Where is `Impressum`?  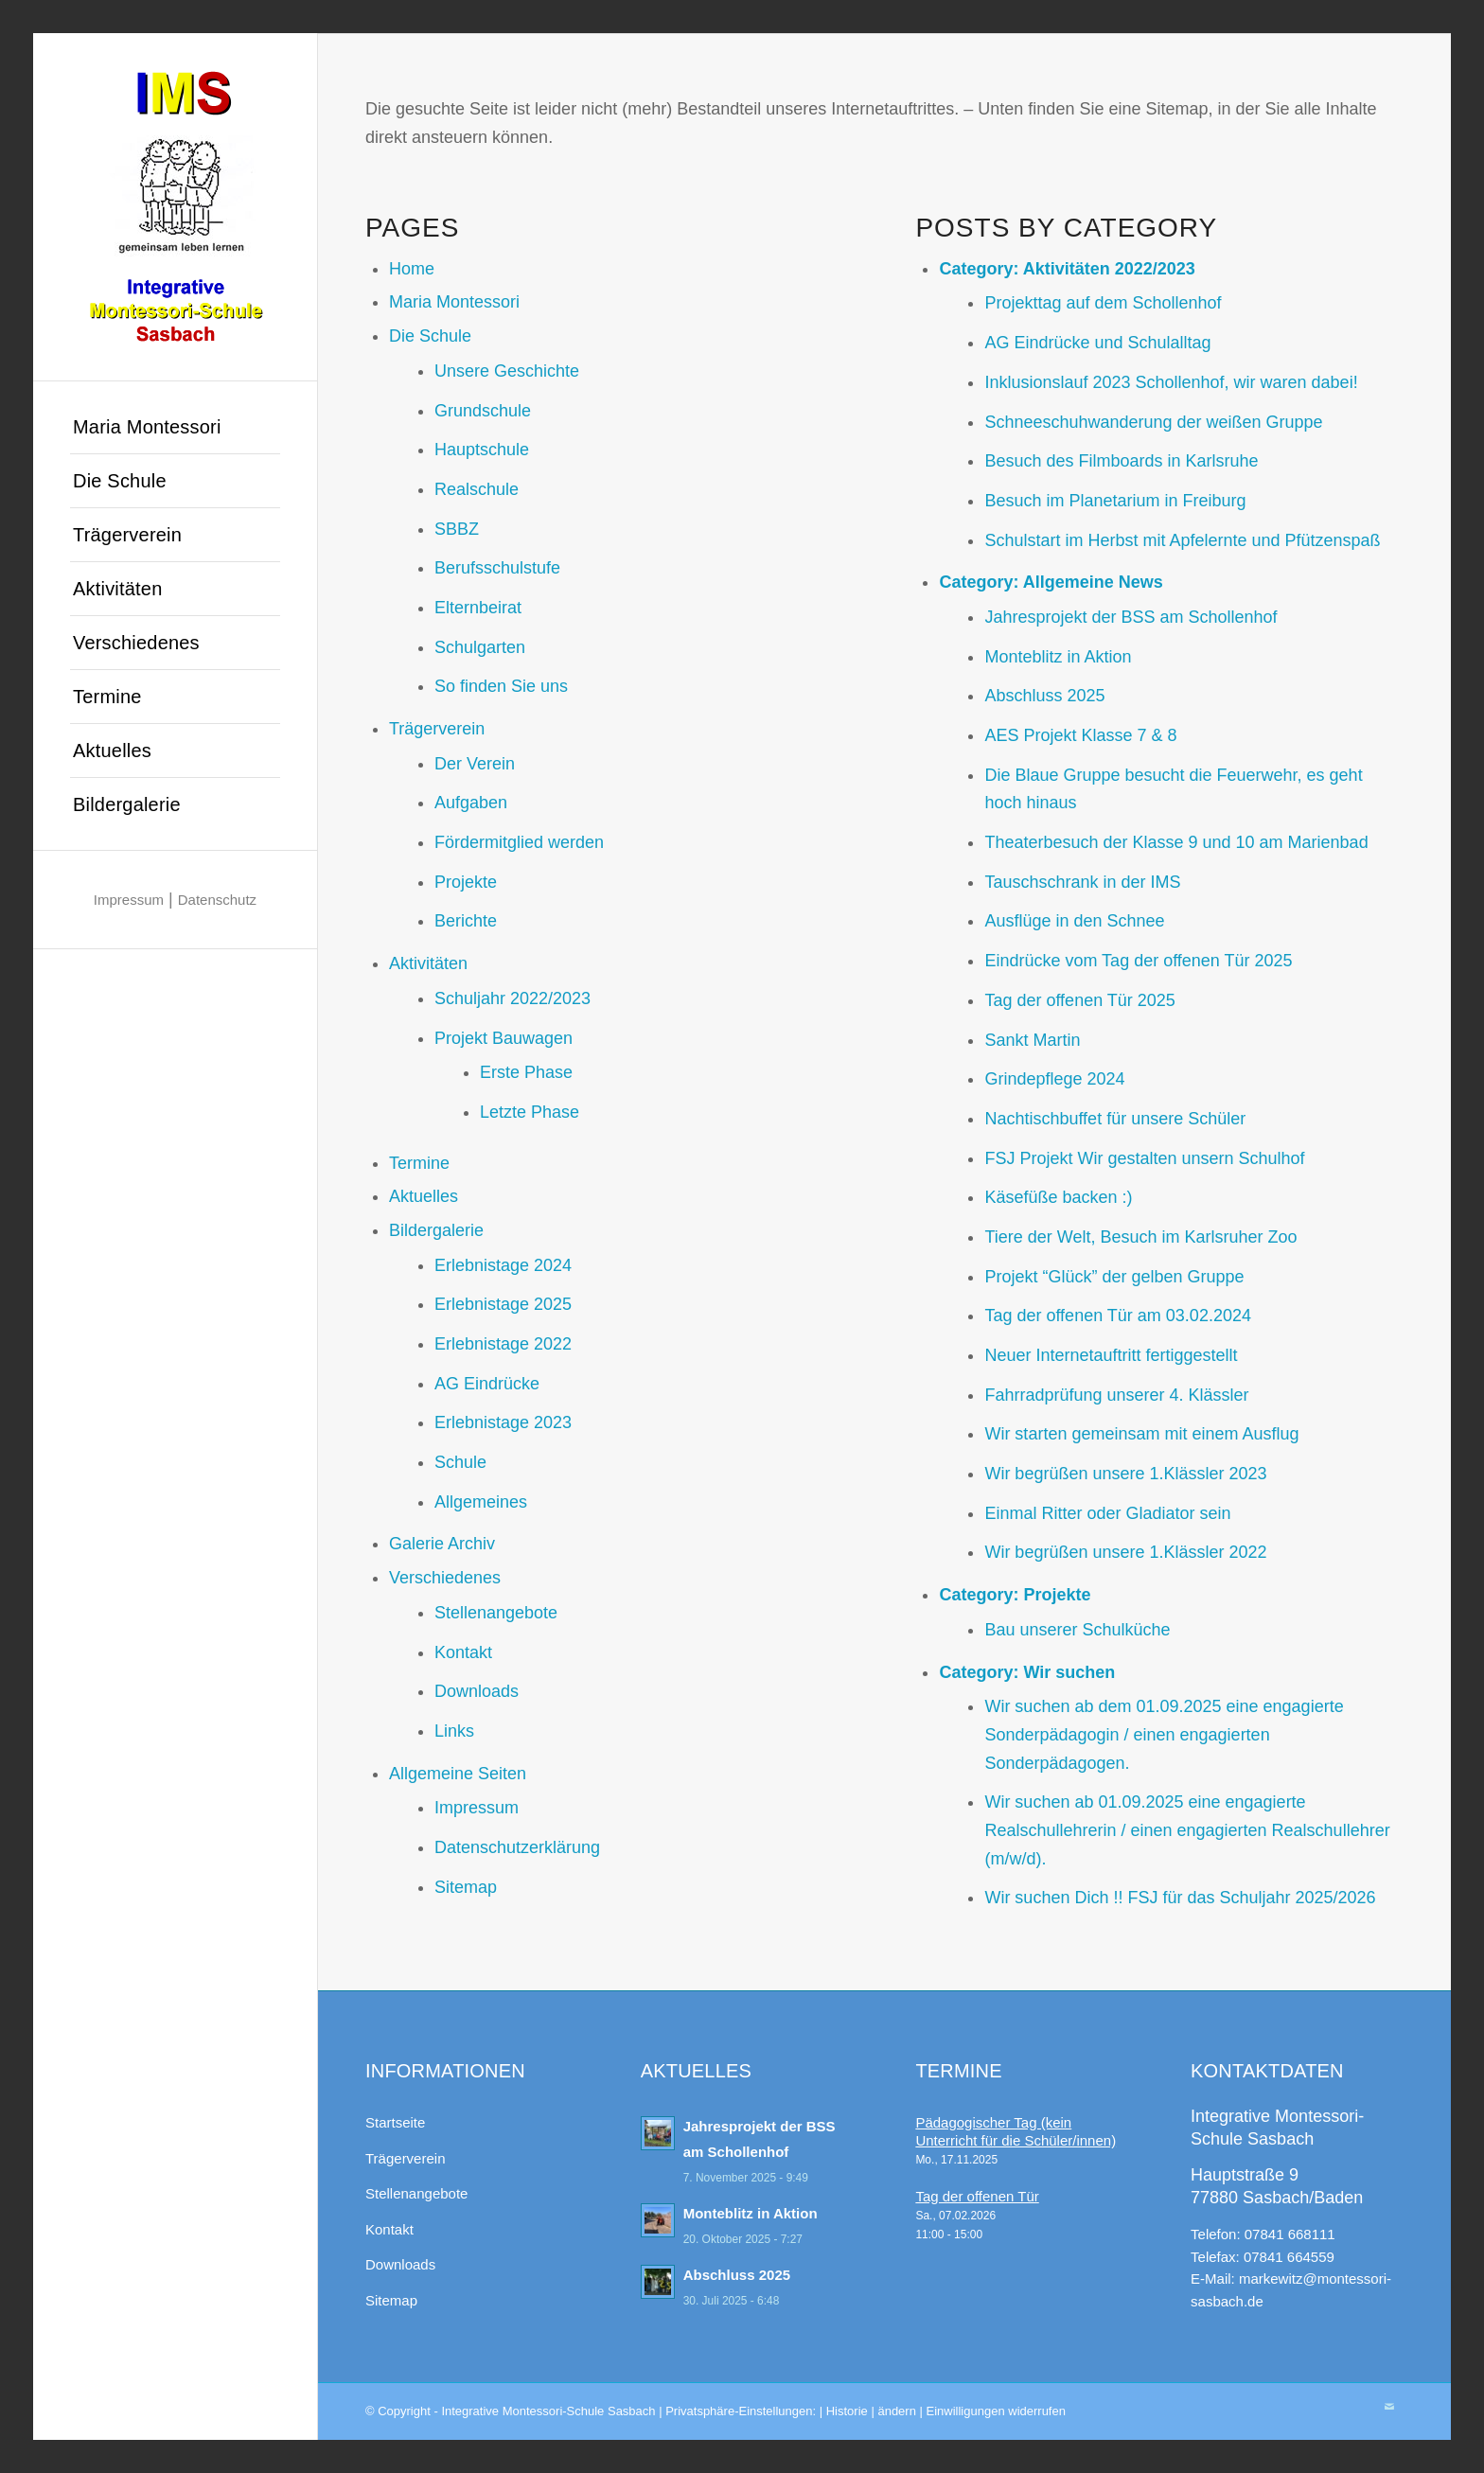 Impressum is located at coordinates (129, 900).